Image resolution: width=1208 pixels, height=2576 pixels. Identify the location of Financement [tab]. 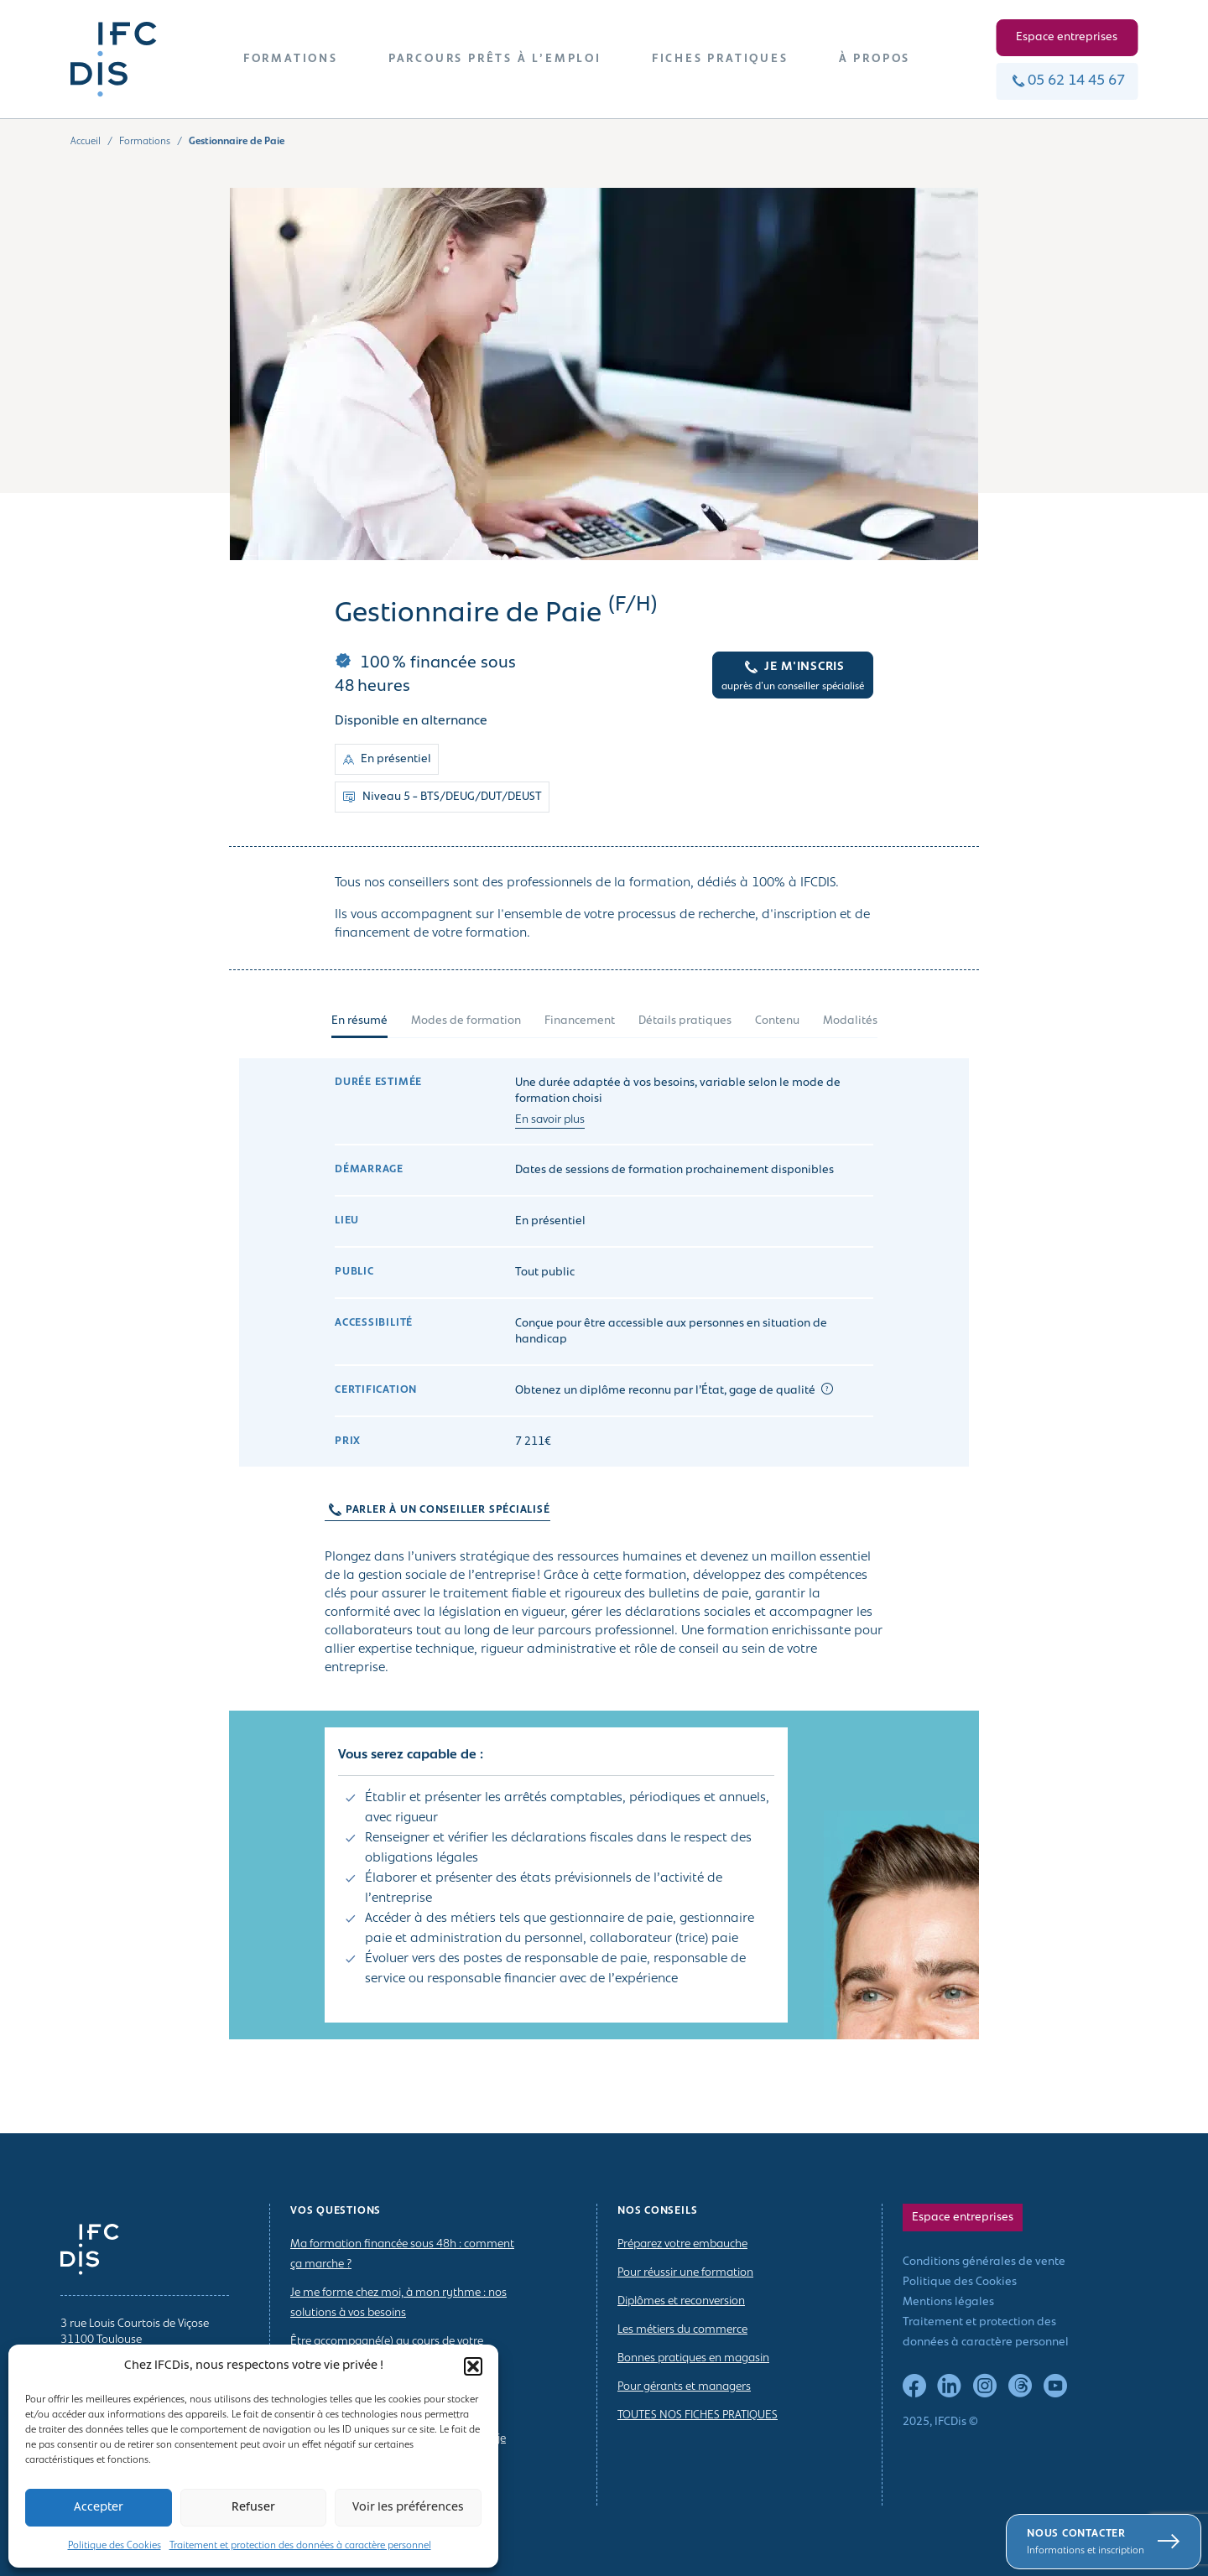
(579, 1021).